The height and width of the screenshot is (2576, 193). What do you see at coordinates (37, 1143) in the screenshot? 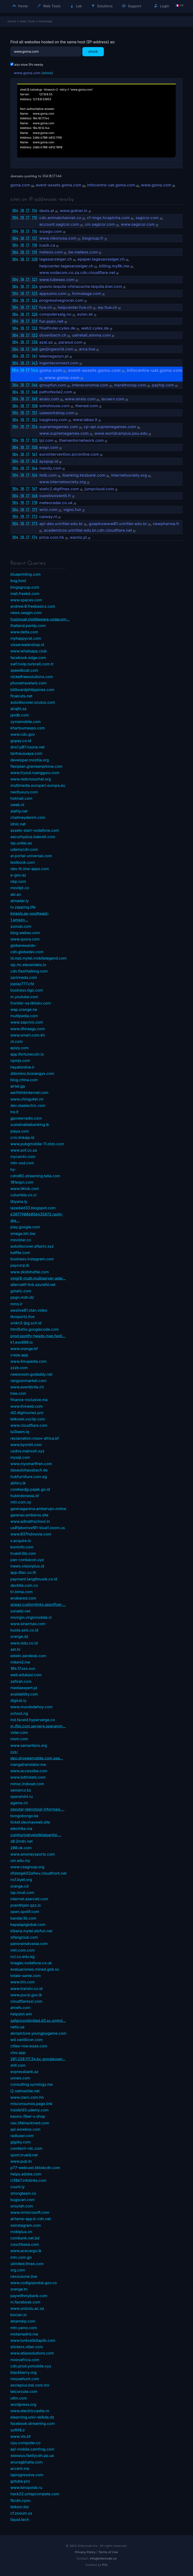
I see `www.pubgmobile-11.otzo.com` at bounding box center [37, 1143].